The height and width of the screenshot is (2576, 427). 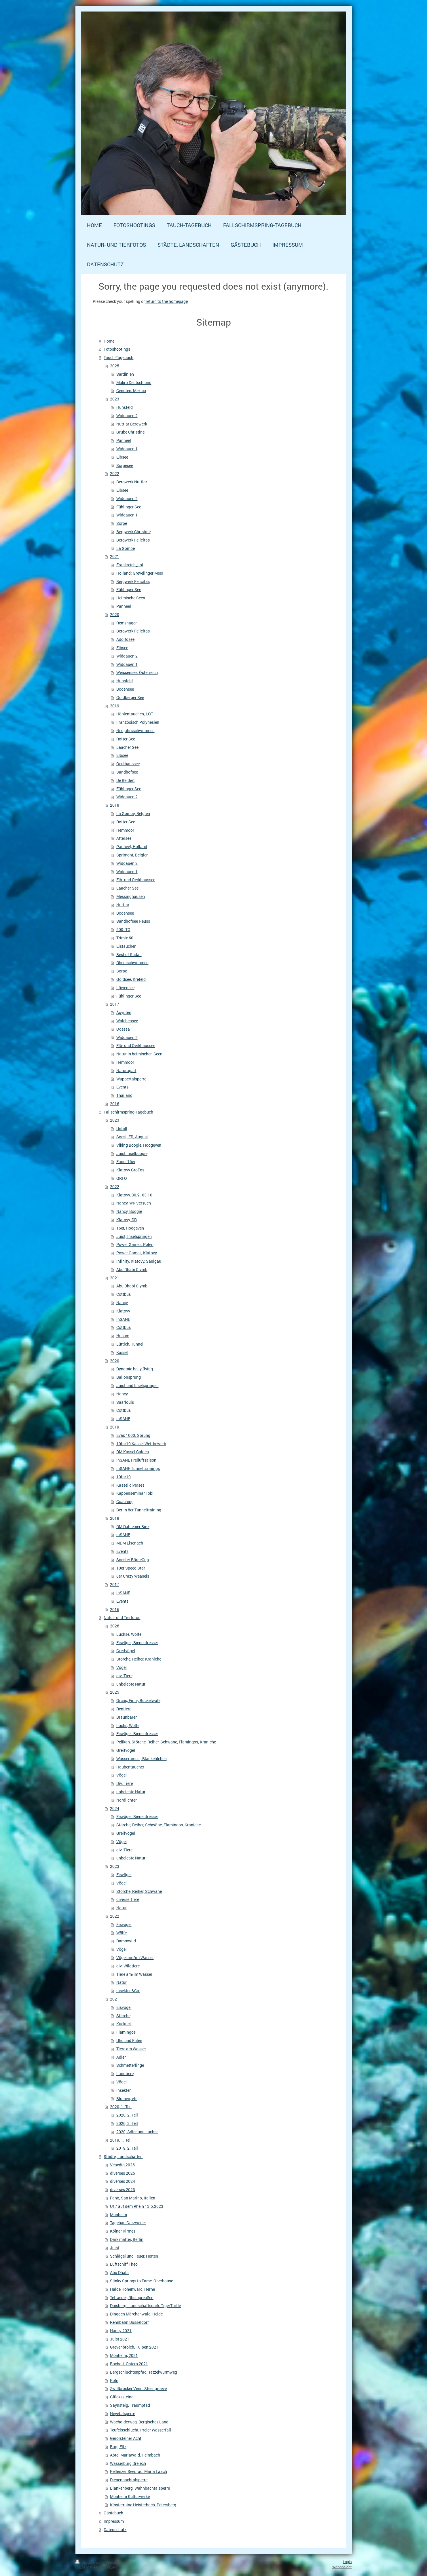 I want to click on Elb- und Oerkhaussee, so click(x=135, y=879).